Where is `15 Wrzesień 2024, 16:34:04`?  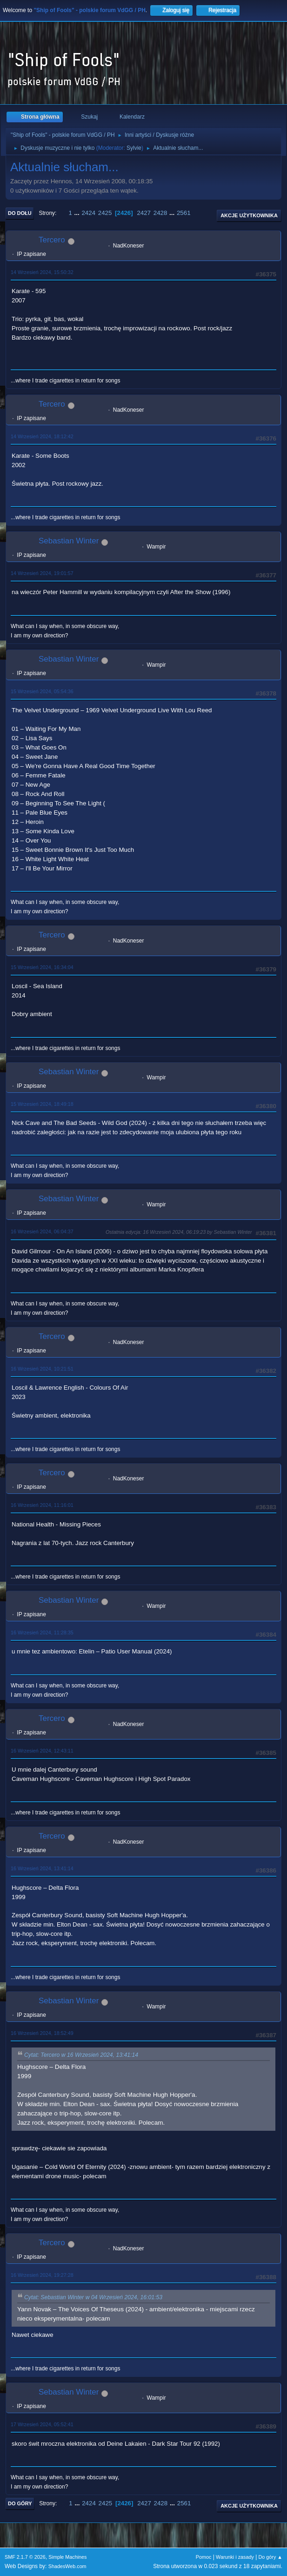 15 Wrzesień 2024, 16:34:04 is located at coordinates (42, 967).